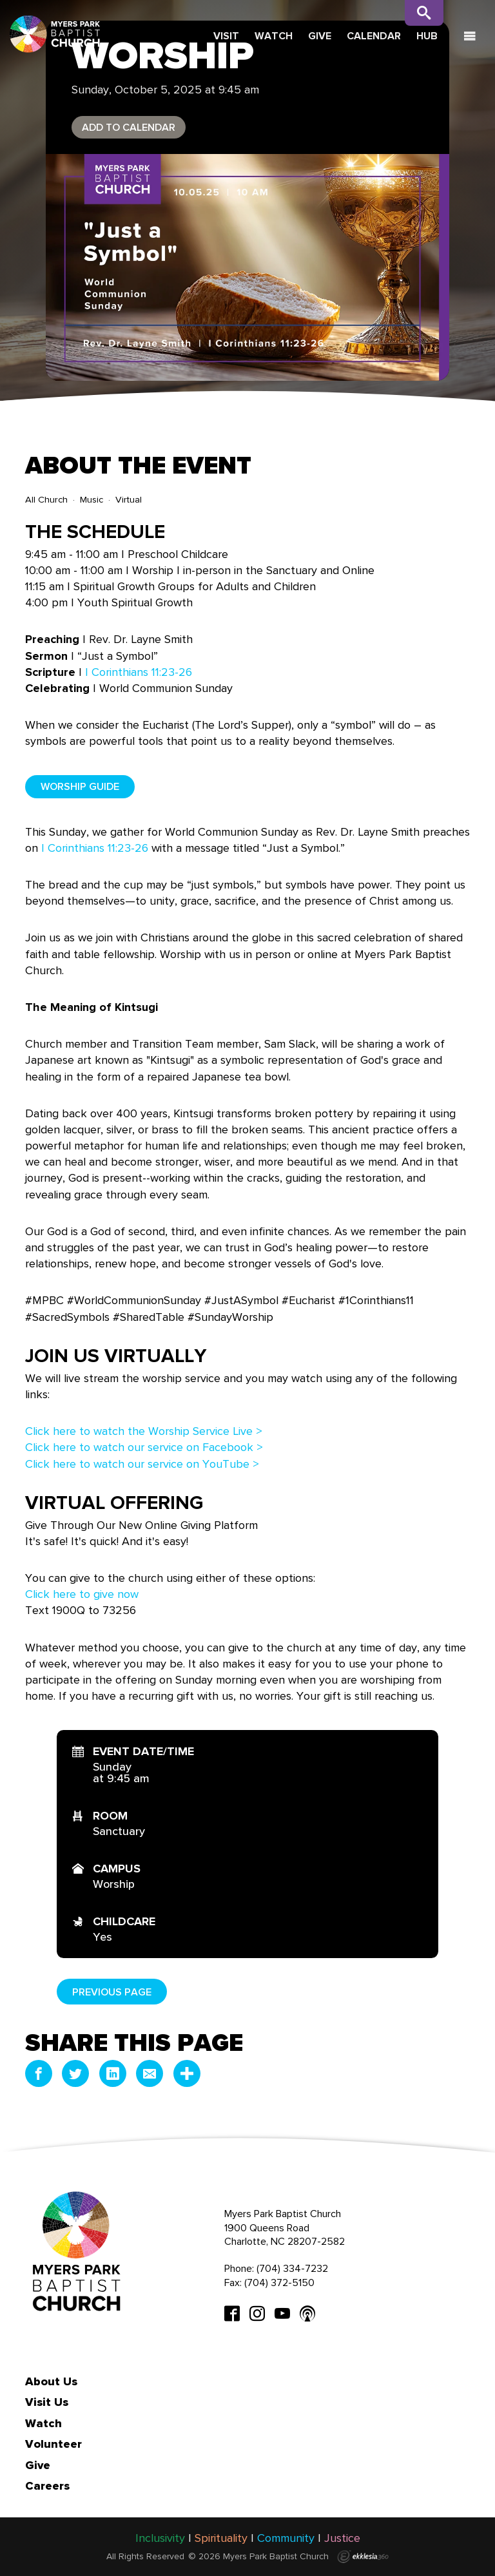  Describe the element at coordinates (274, 35) in the screenshot. I see `Watch` at that location.